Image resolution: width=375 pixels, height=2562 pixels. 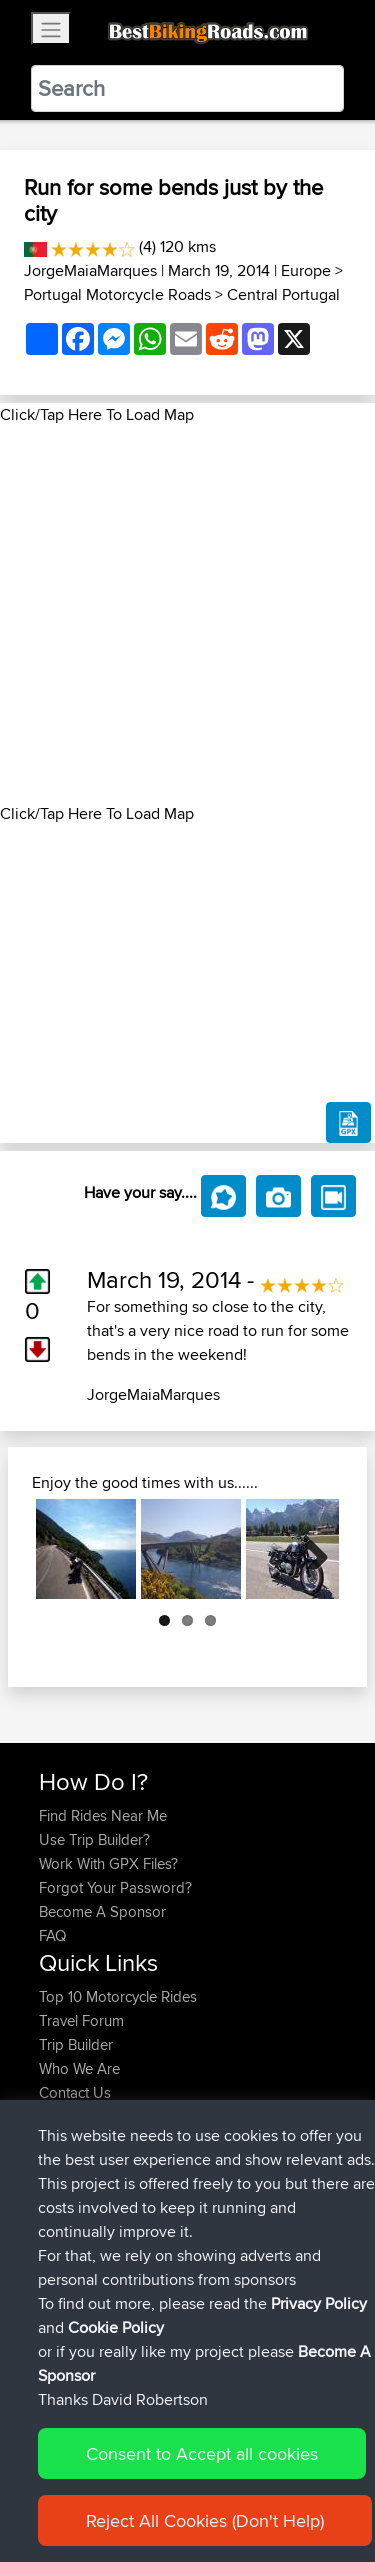 What do you see at coordinates (283, 294) in the screenshot?
I see `Central Portugal` at bounding box center [283, 294].